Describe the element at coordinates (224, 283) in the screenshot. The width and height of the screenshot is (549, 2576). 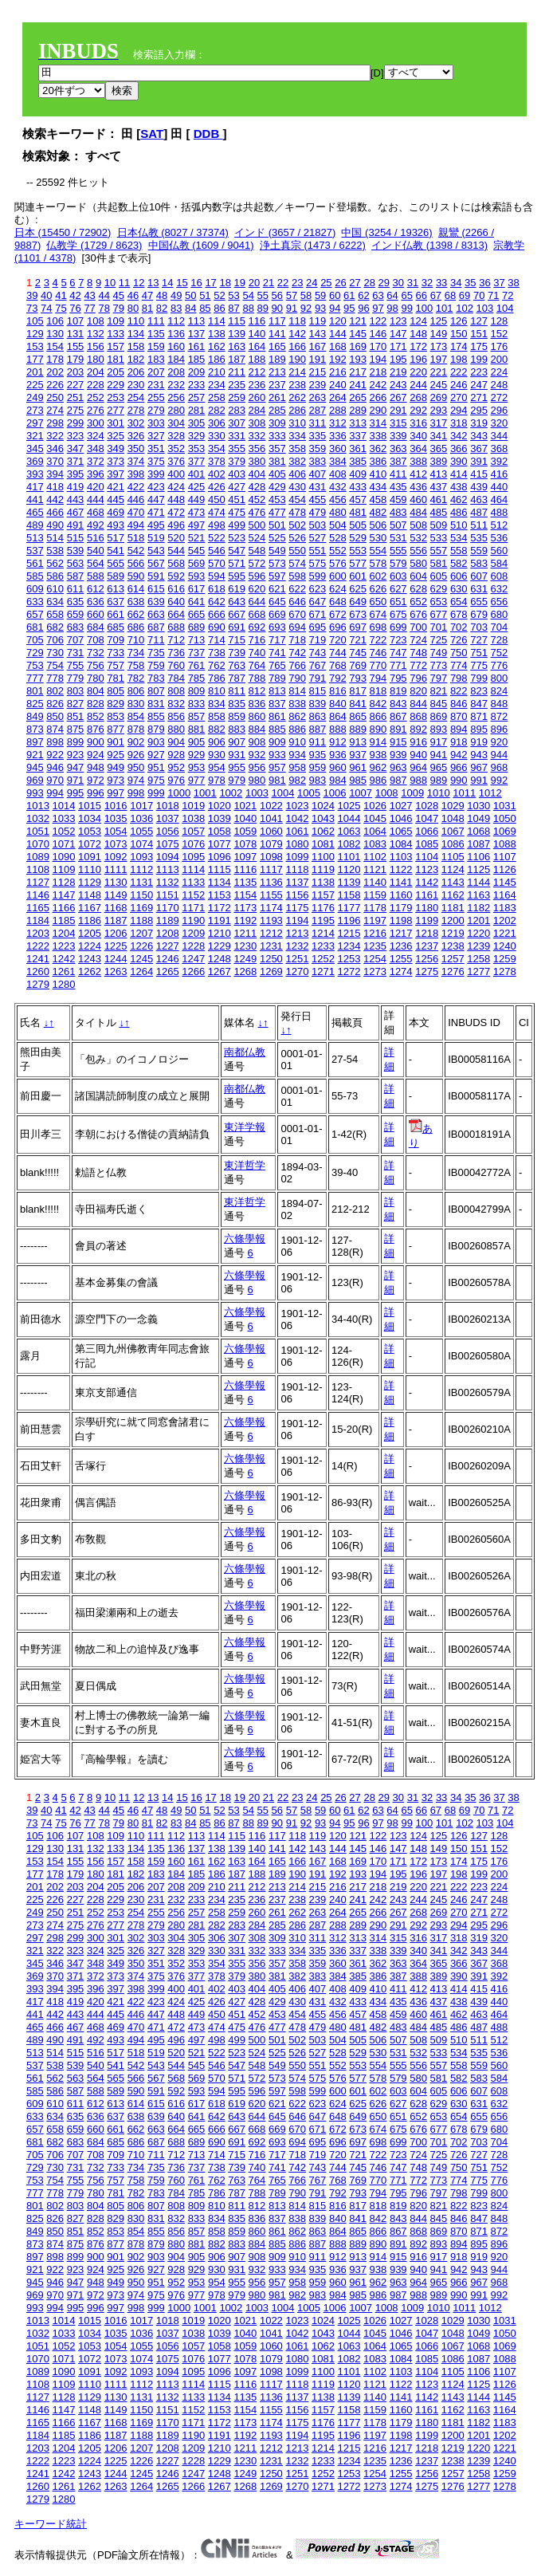
I see `18` at that location.